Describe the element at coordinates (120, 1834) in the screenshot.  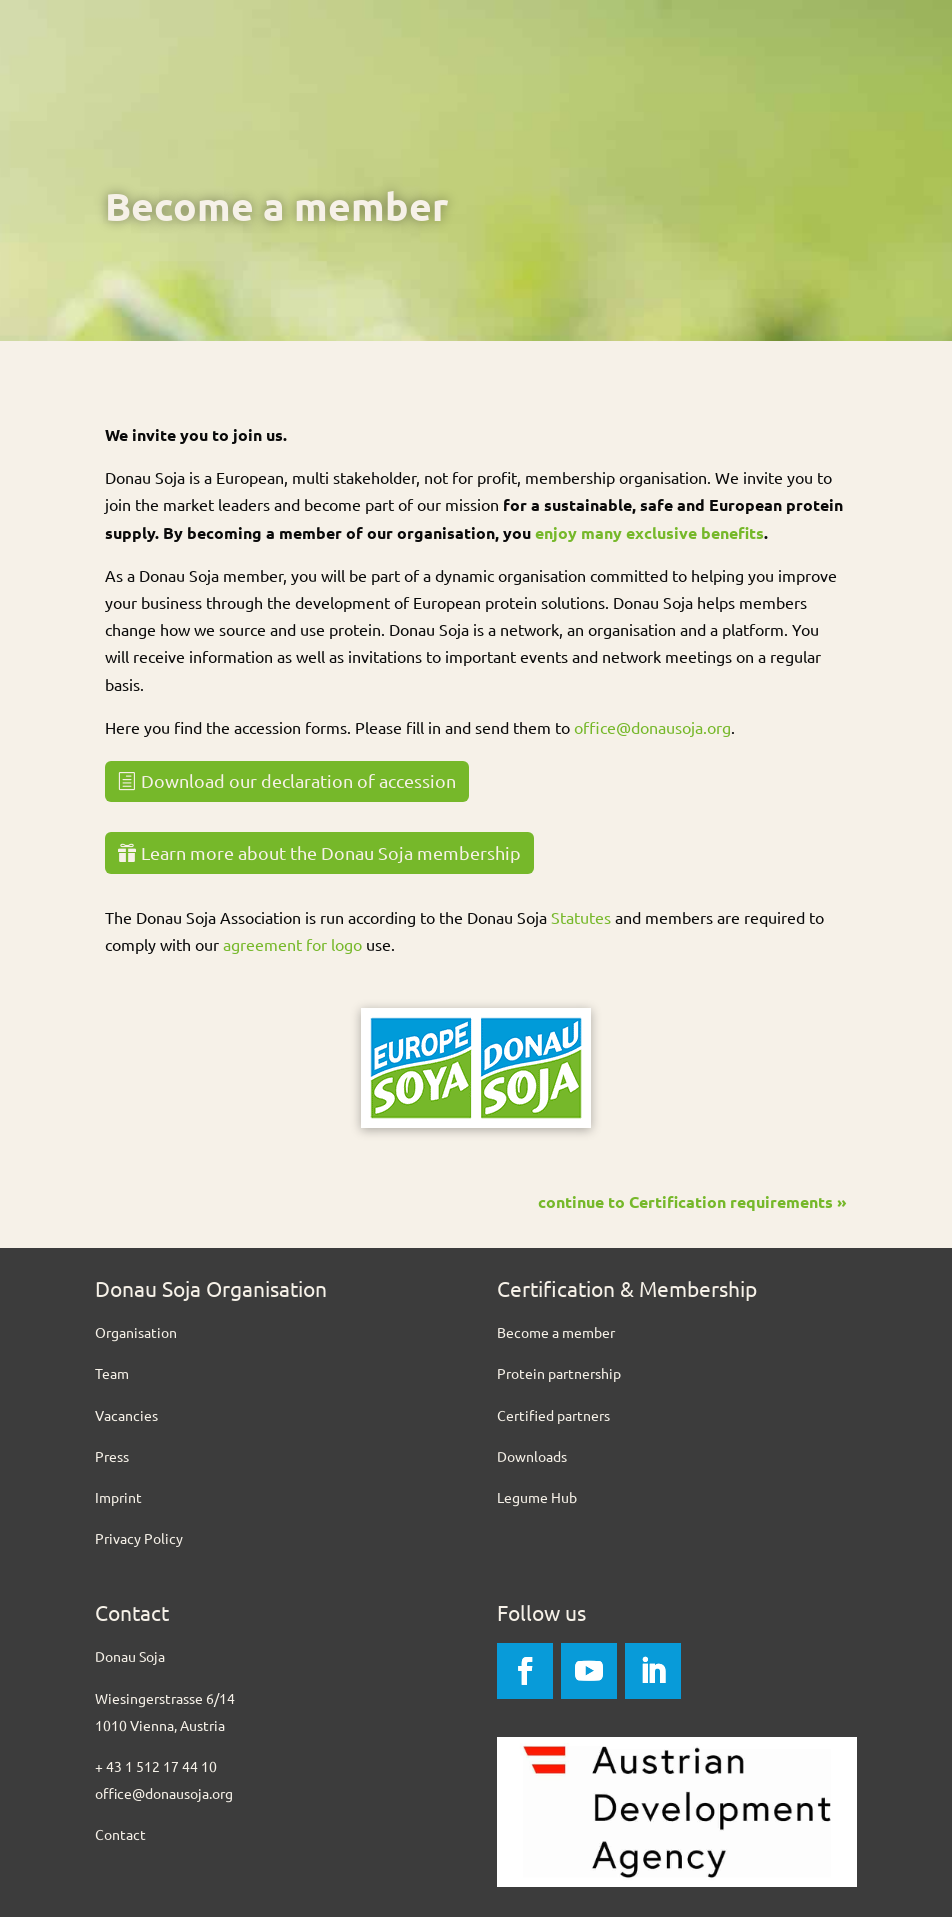
I see `Contact` at that location.